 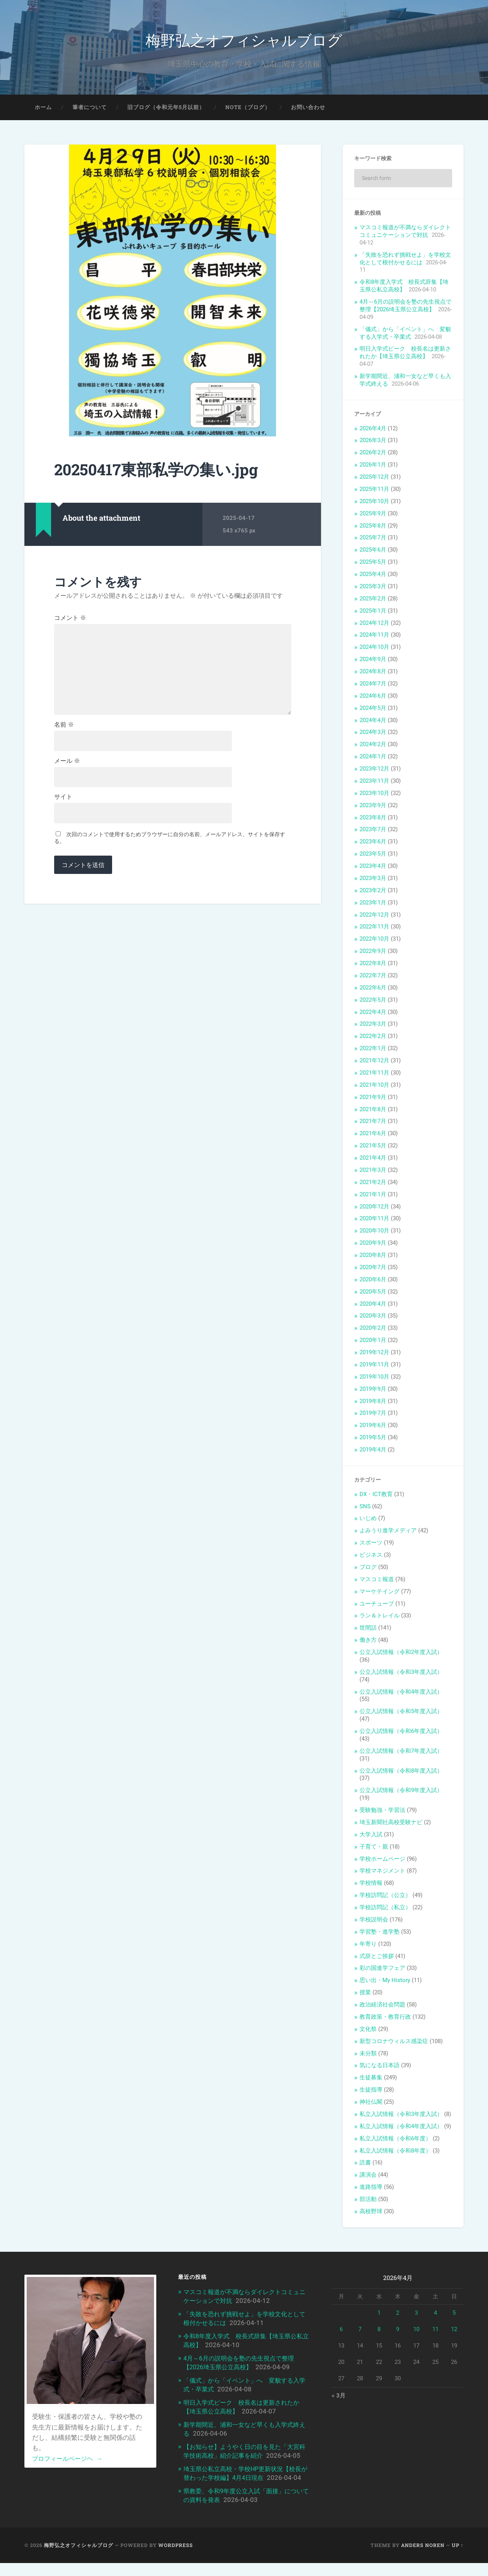 What do you see at coordinates (368, 2201) in the screenshot?
I see `部活動` at bounding box center [368, 2201].